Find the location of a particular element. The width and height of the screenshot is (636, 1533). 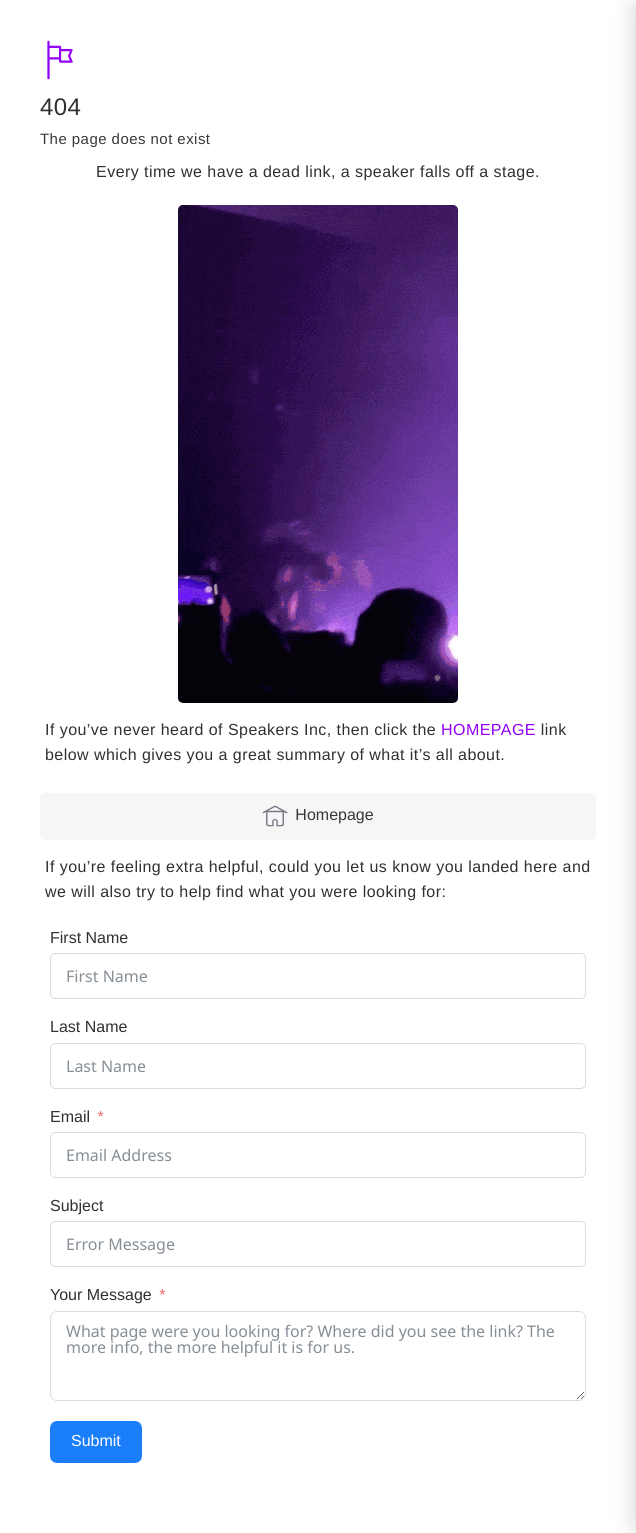

Email is located at coordinates (70, 1117).